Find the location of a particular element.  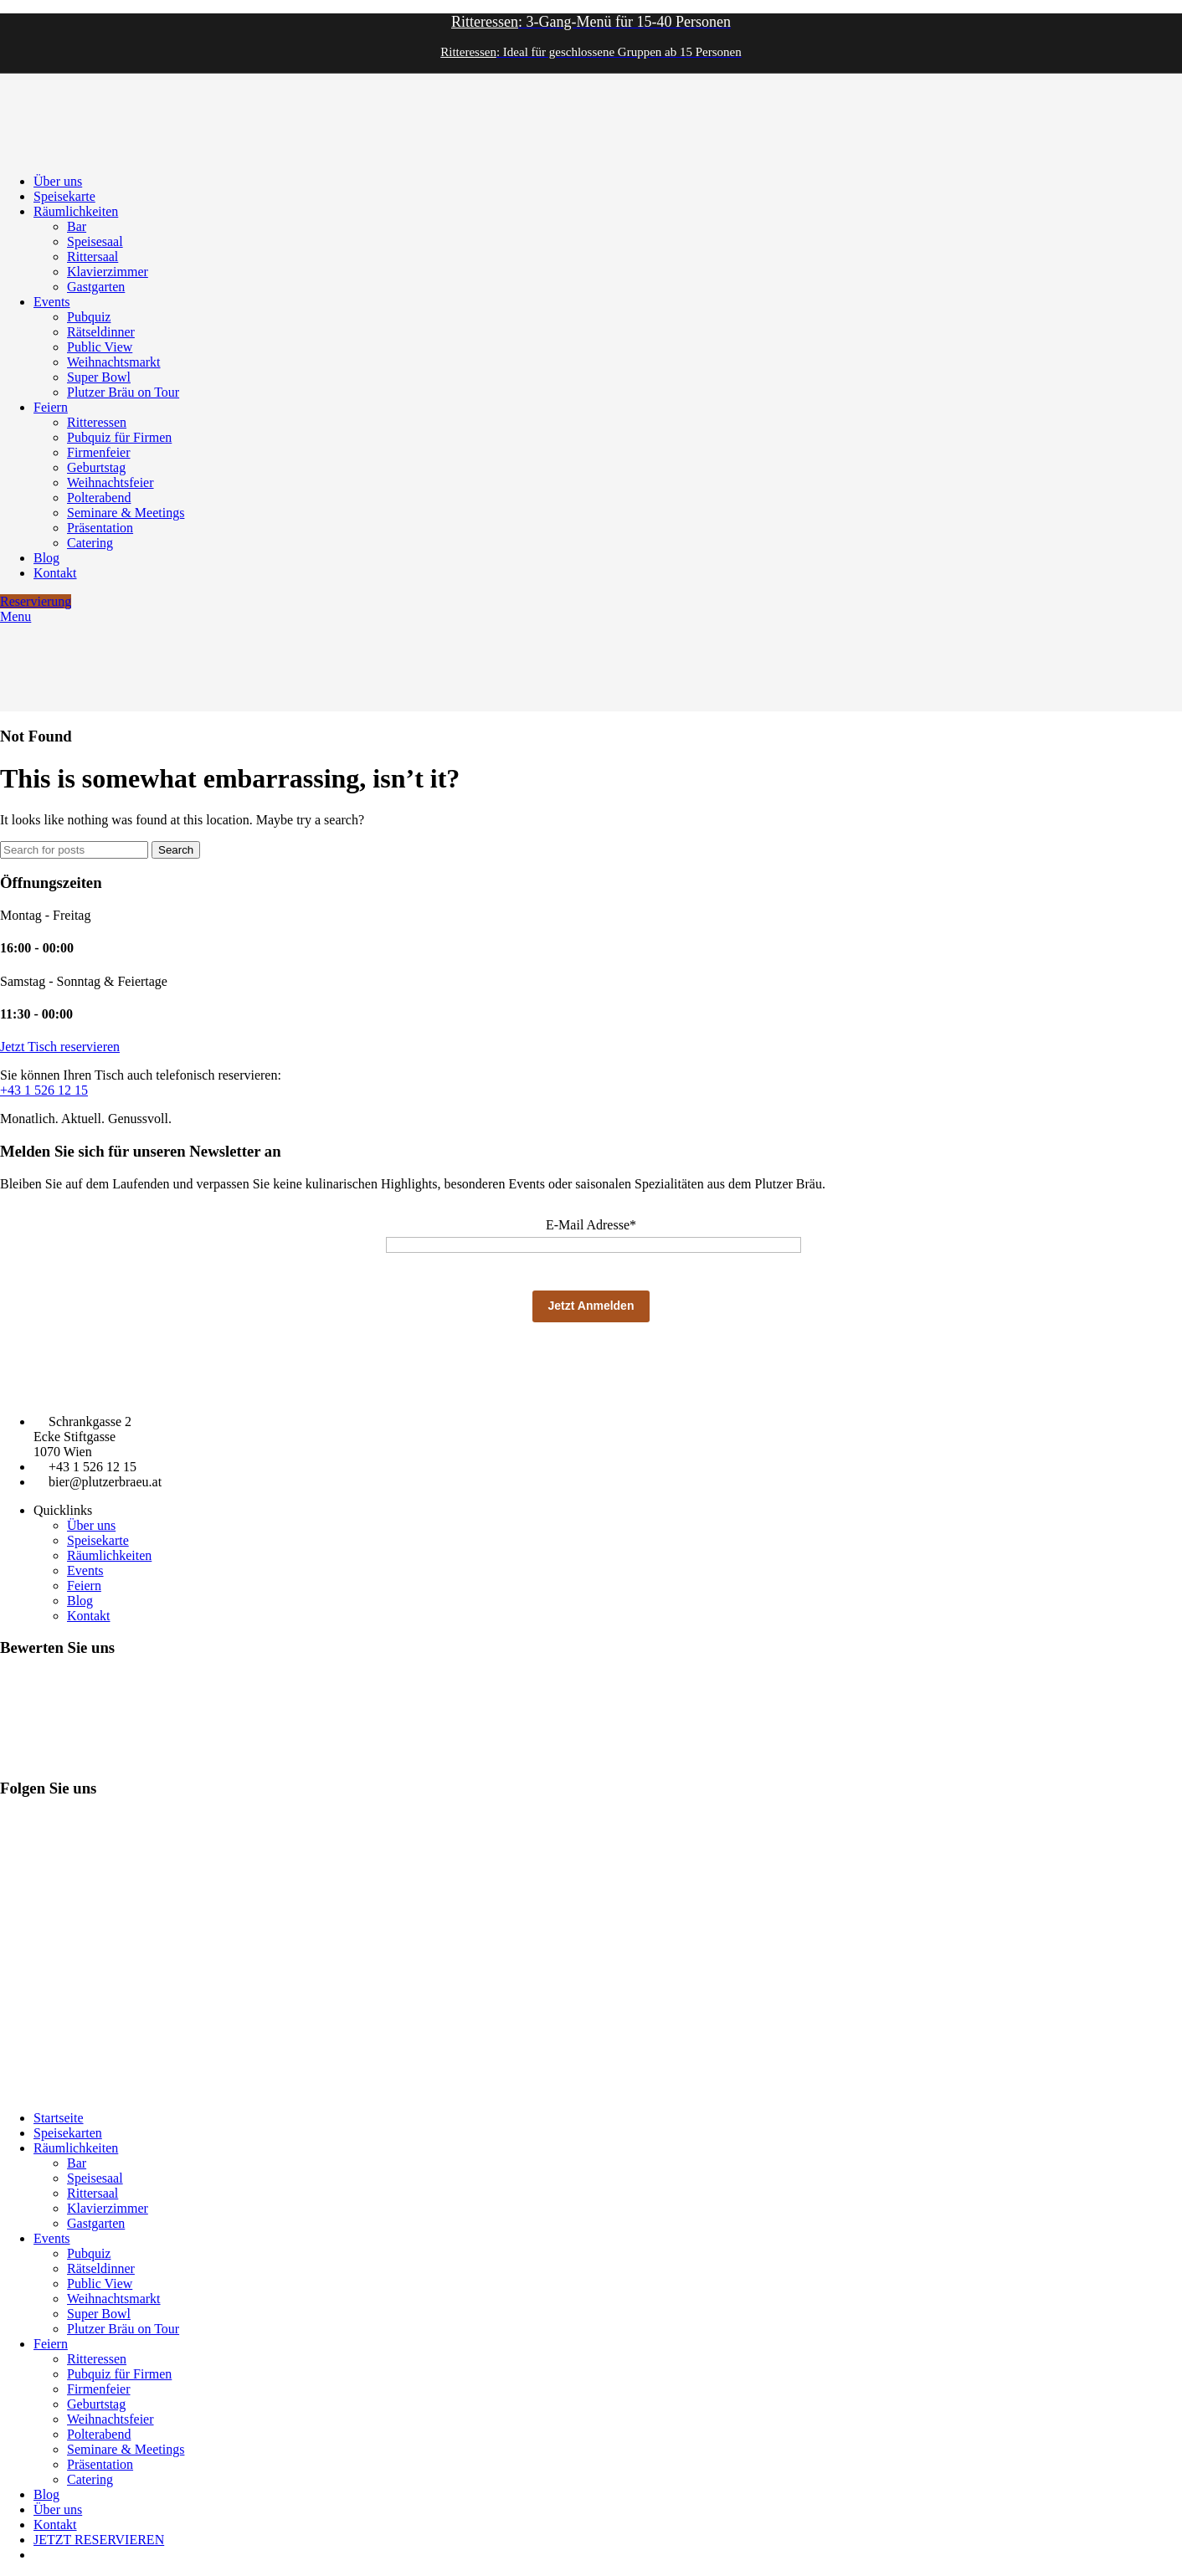

Speisekarte is located at coordinates (98, 1540).